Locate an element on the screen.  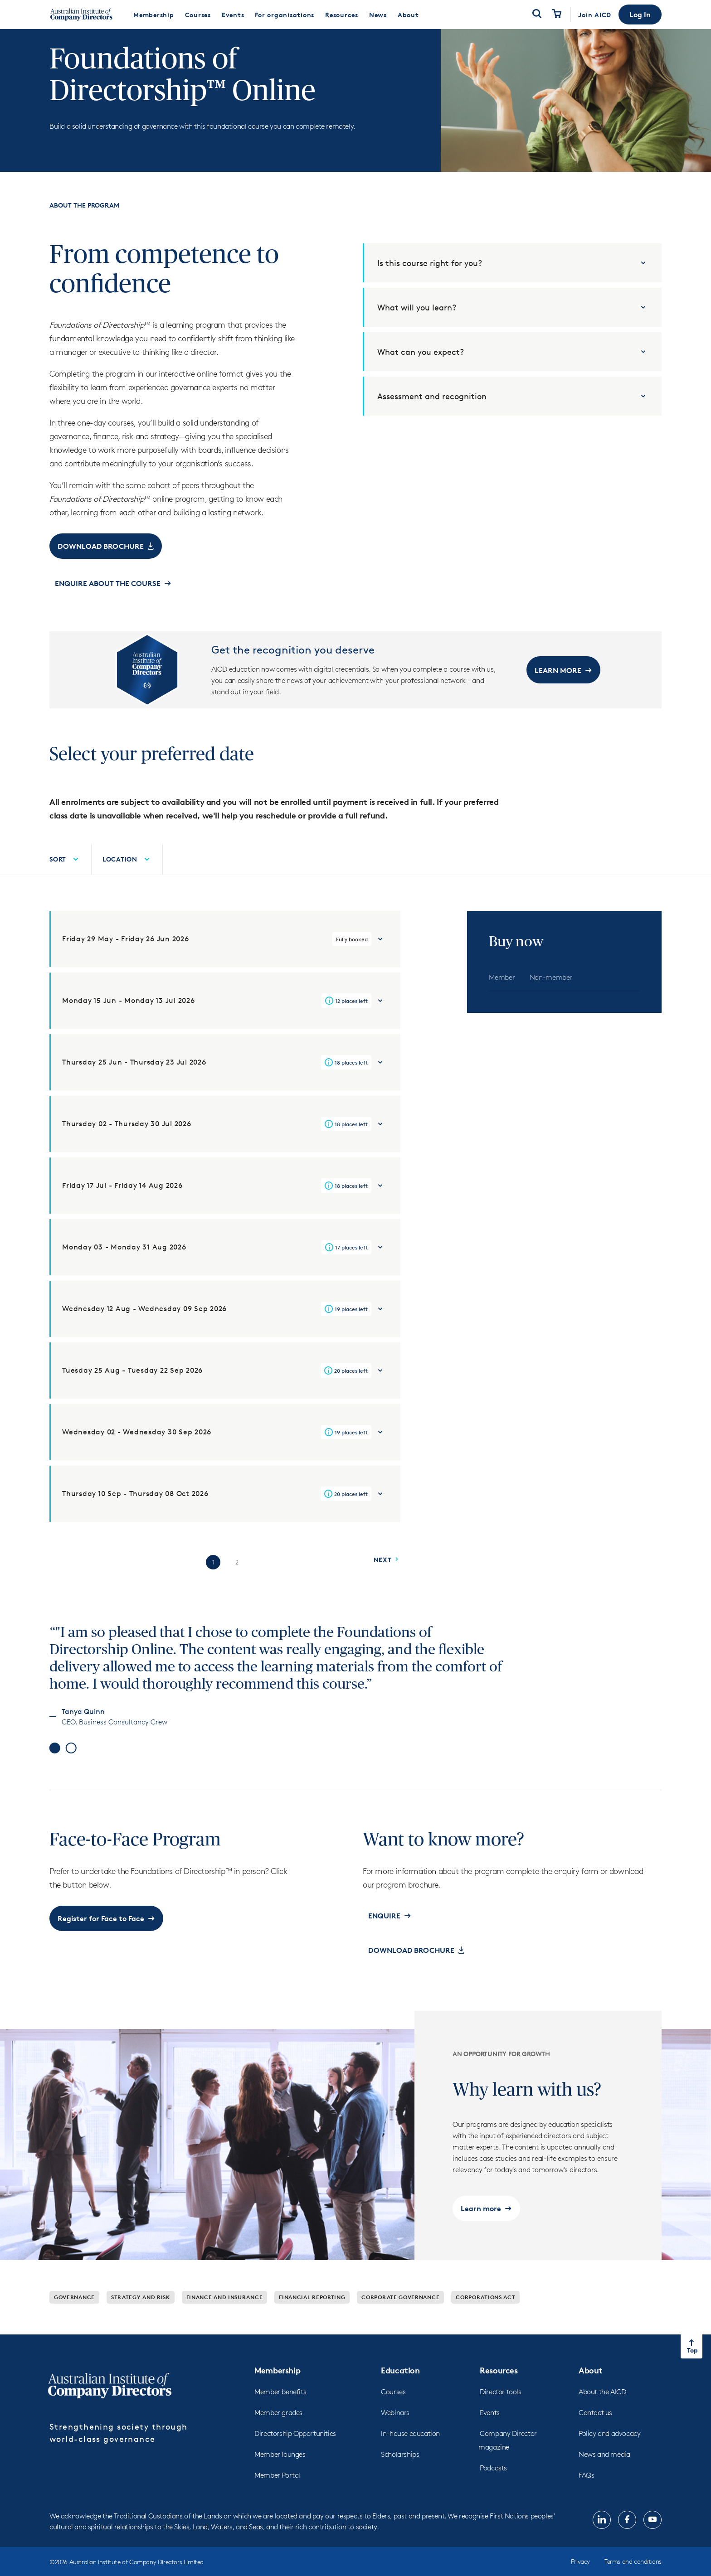
Directorship Opportunities is located at coordinates (295, 2458).